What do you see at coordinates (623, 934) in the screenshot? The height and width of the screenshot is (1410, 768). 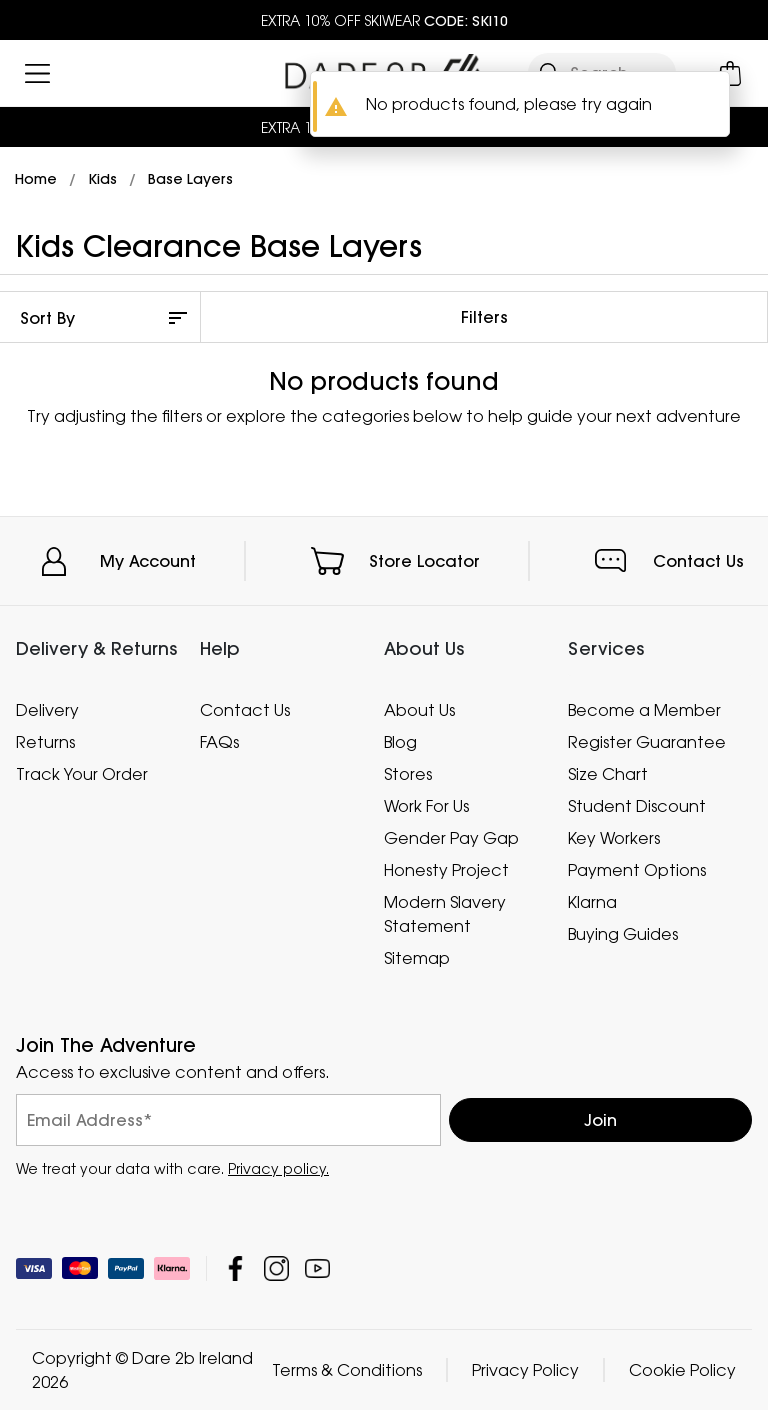 I see `Buying Guides` at bounding box center [623, 934].